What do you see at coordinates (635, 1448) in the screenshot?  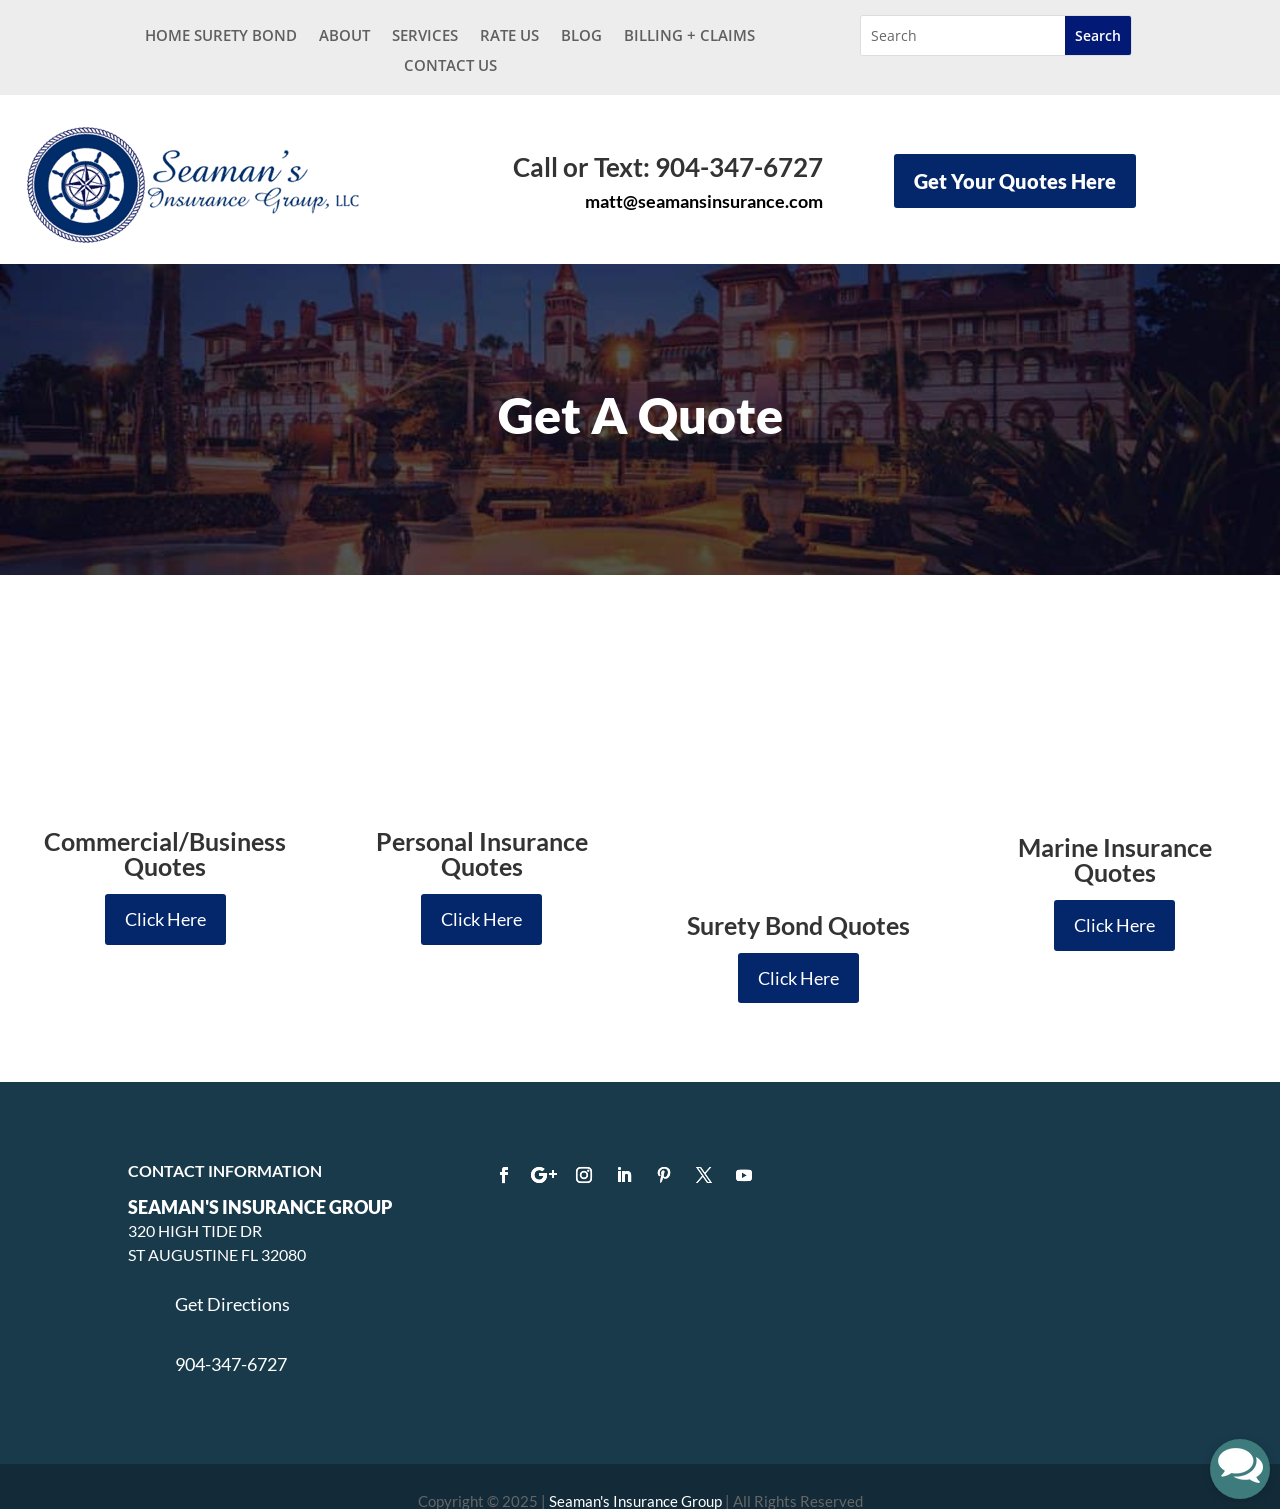 I see `Seaman's Insurance Group` at bounding box center [635, 1448].